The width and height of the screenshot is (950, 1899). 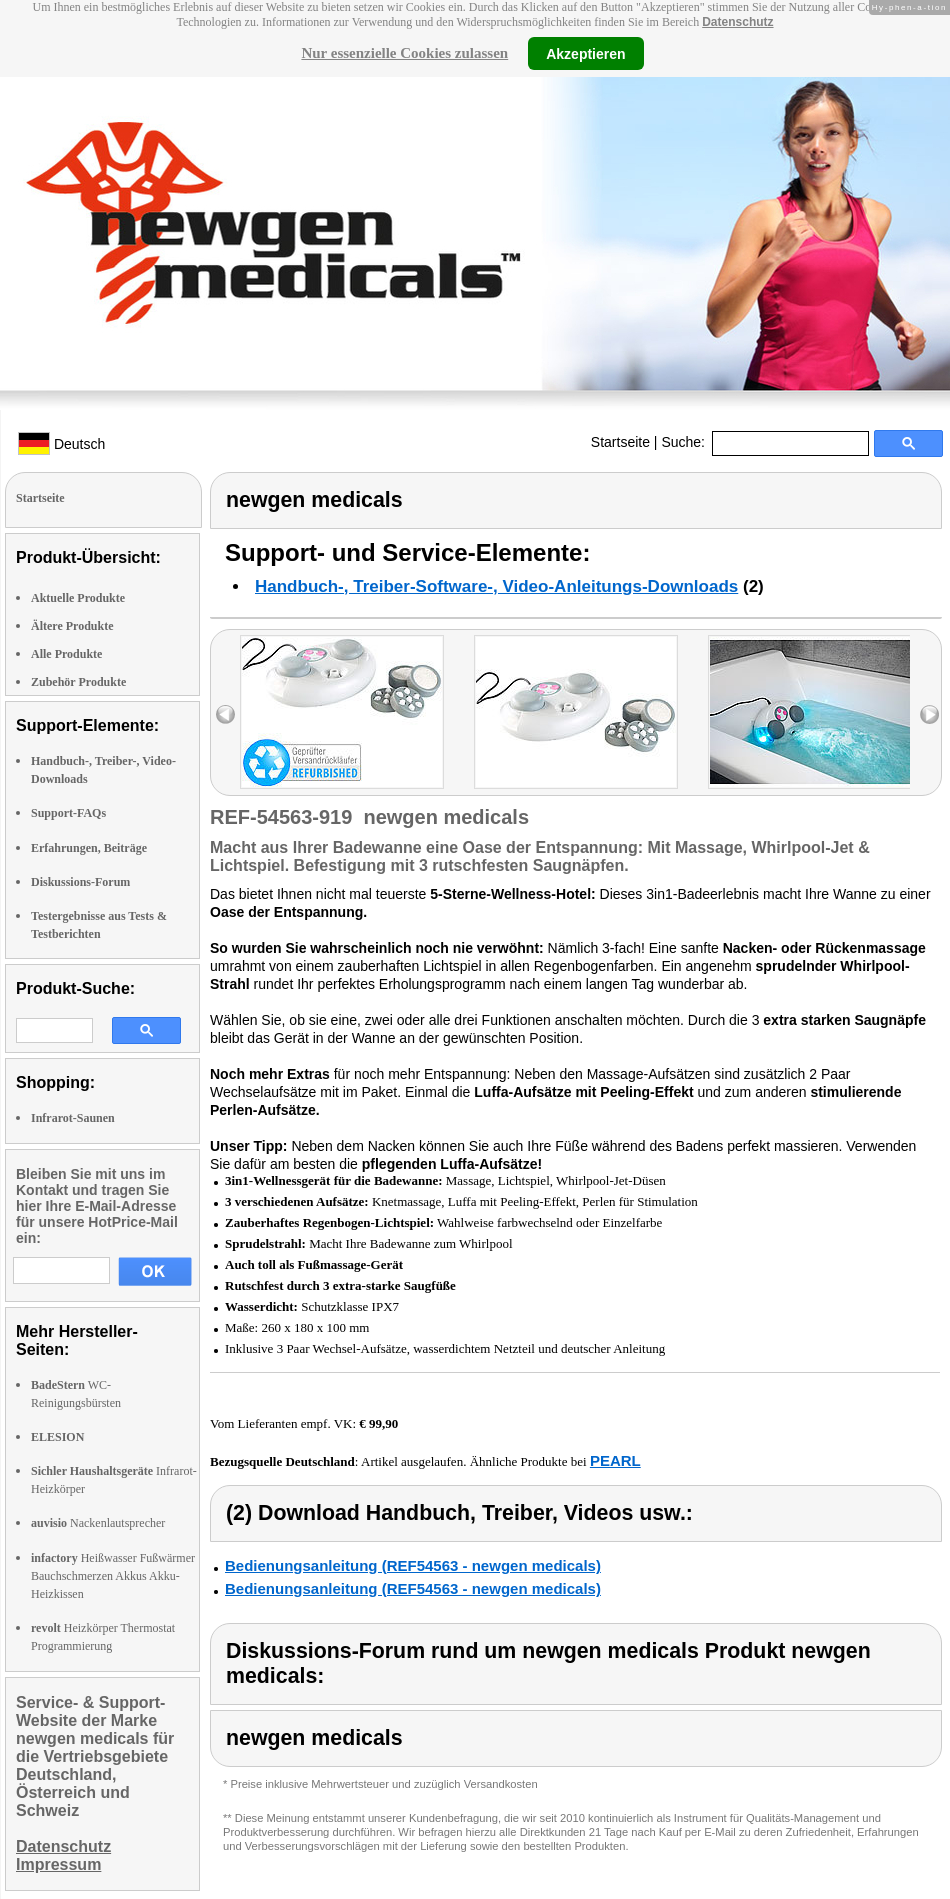 What do you see at coordinates (225, 714) in the screenshot?
I see `left` at bounding box center [225, 714].